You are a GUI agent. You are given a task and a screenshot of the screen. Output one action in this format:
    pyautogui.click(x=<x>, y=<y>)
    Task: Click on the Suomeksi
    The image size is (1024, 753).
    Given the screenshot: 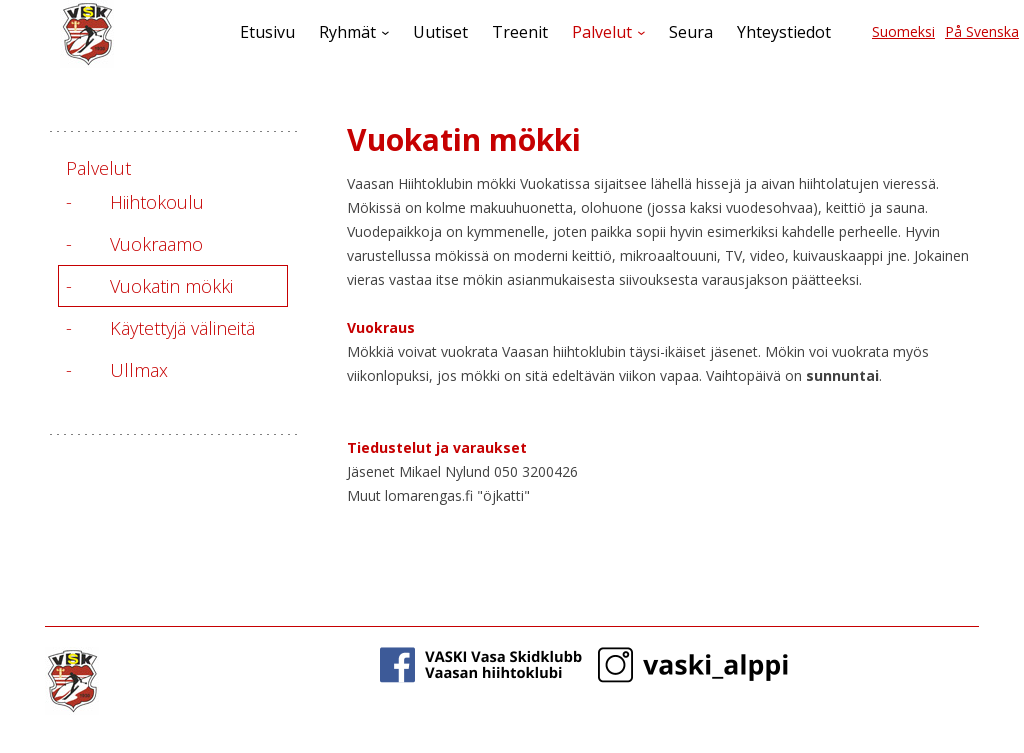 What is the action you would take?
    pyautogui.click(x=903, y=31)
    